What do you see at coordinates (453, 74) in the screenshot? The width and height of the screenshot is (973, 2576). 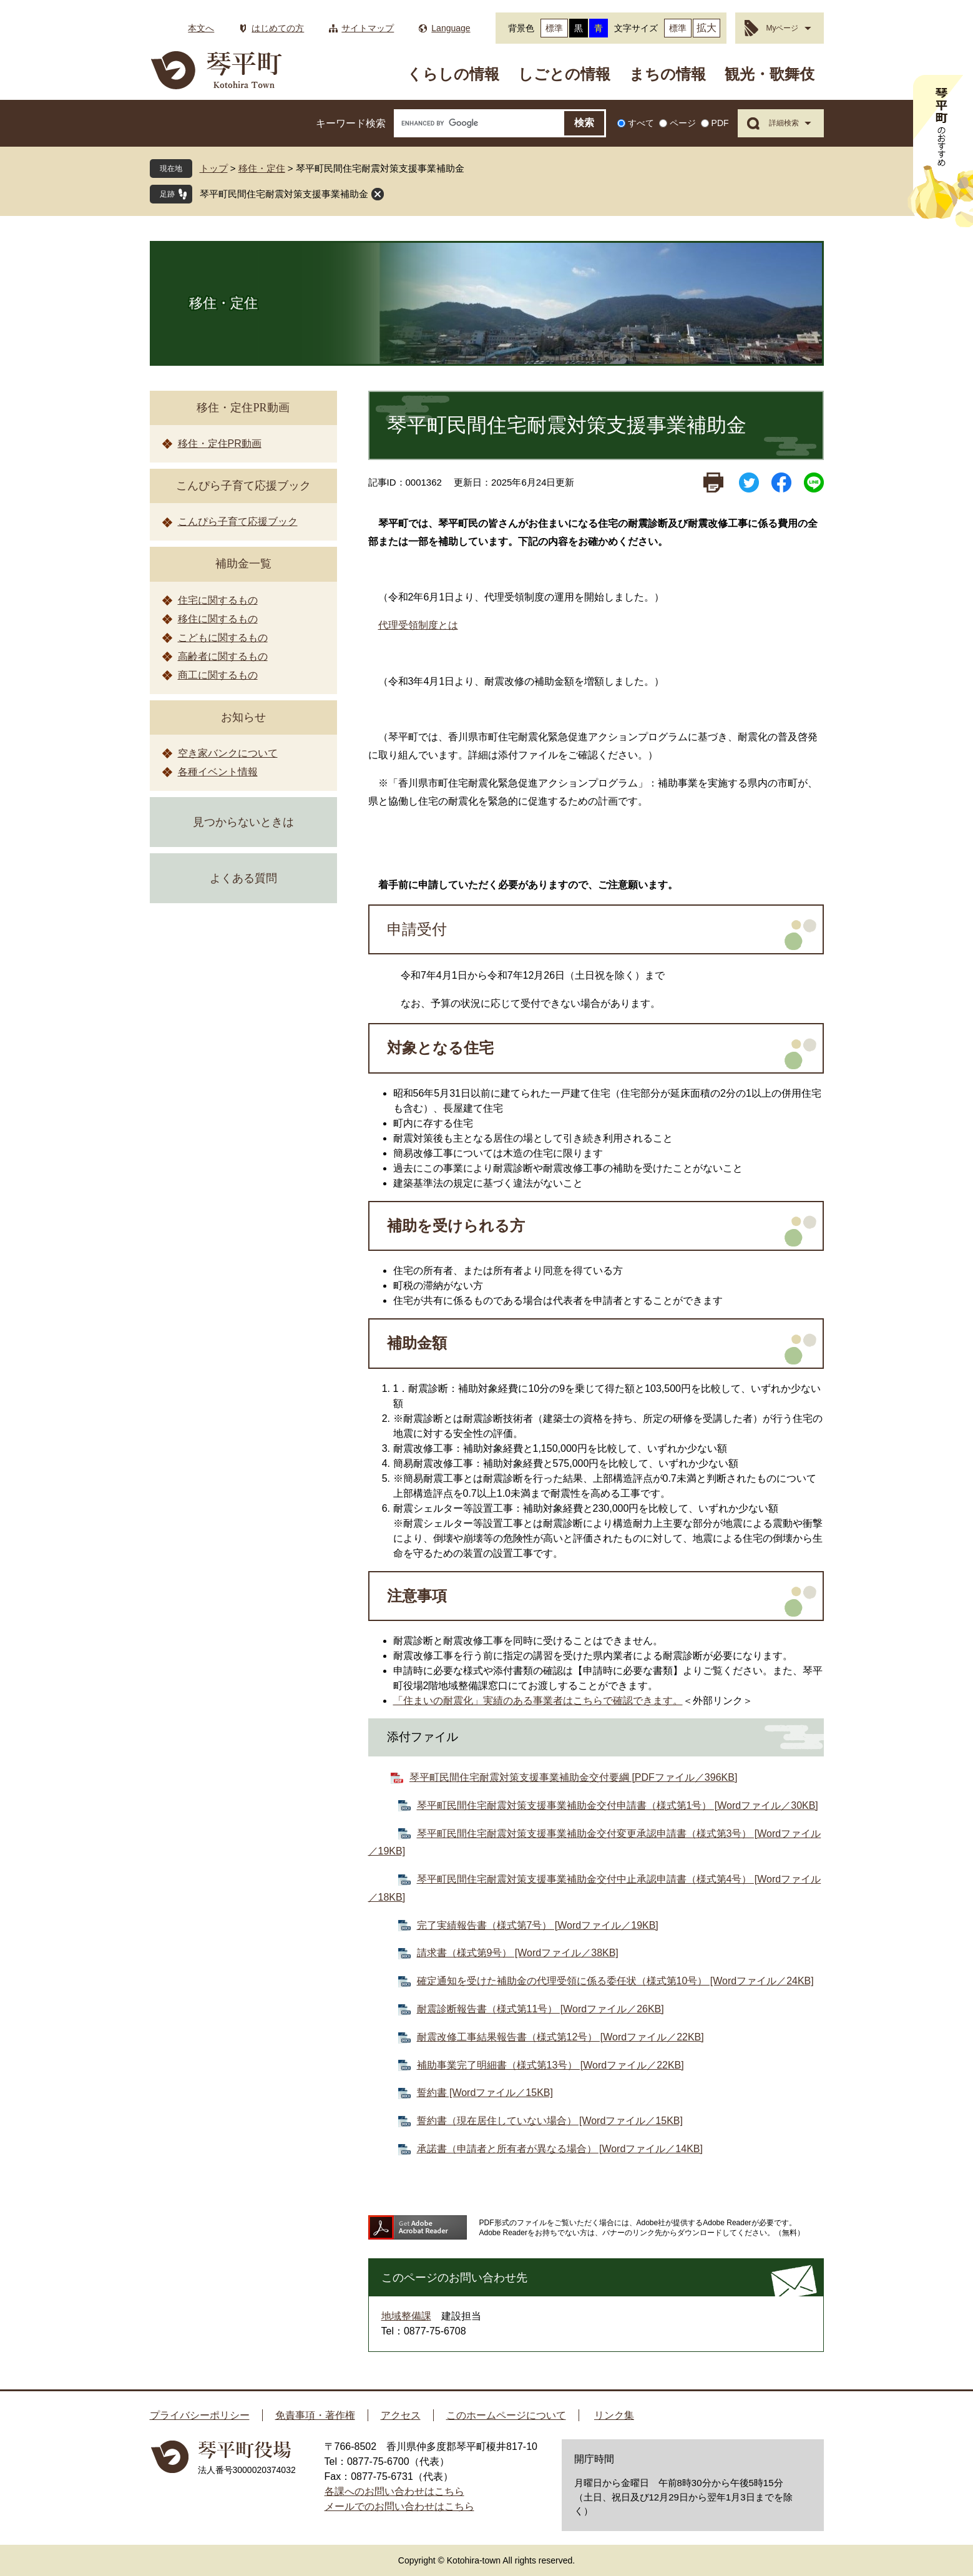 I see `くらしの情報` at bounding box center [453, 74].